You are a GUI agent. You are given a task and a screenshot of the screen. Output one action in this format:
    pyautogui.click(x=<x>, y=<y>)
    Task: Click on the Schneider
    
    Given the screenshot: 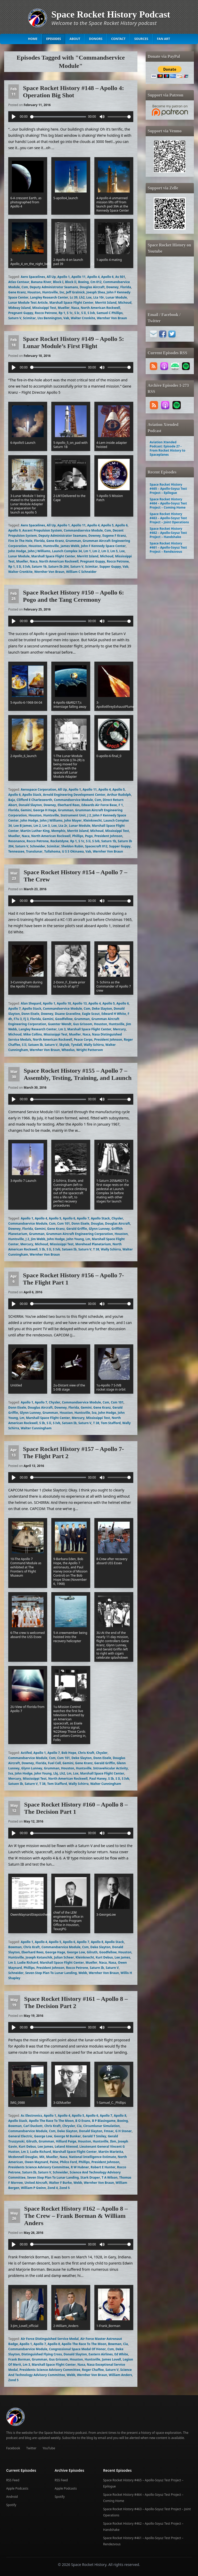 What is the action you would take?
    pyautogui.click(x=37, y=846)
    